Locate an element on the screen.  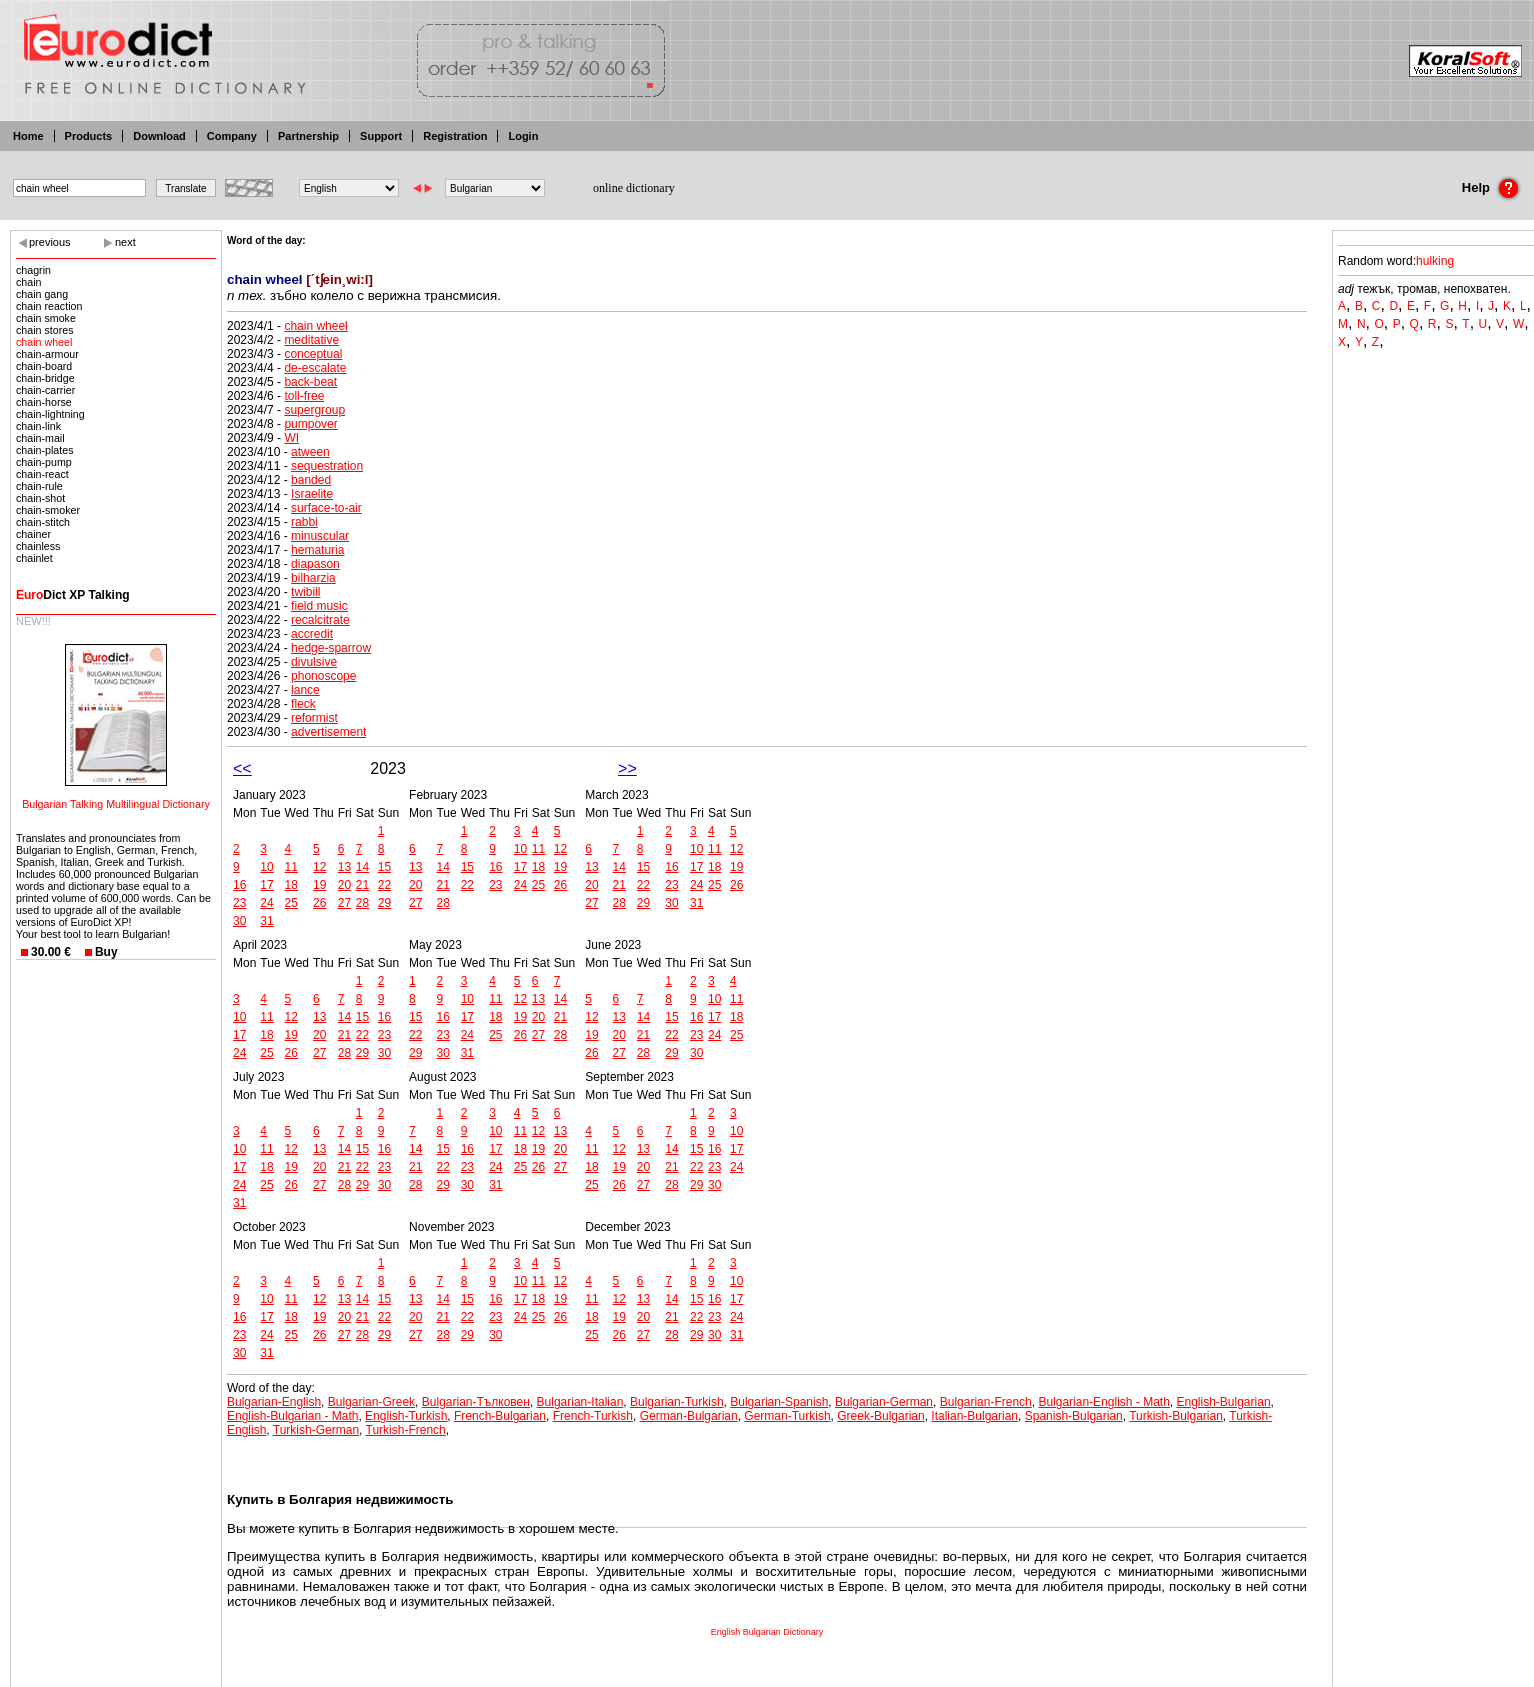
chain-pump is located at coordinates (44, 462).